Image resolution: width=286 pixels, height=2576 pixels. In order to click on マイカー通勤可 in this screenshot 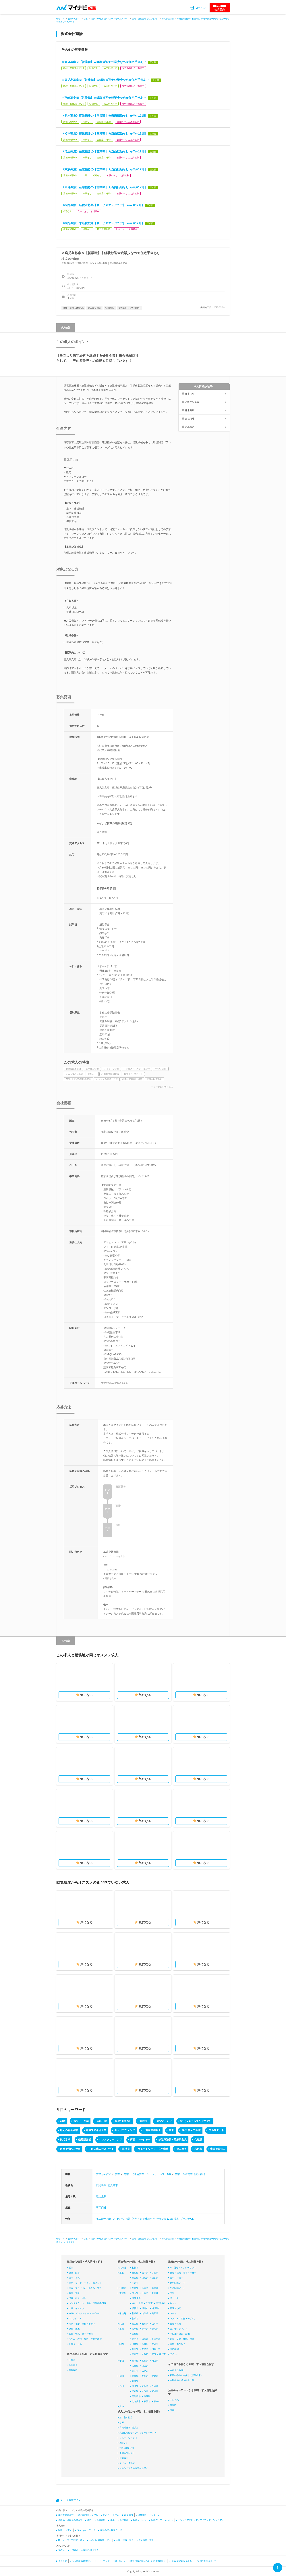, I will do `click(127, 2463)`.